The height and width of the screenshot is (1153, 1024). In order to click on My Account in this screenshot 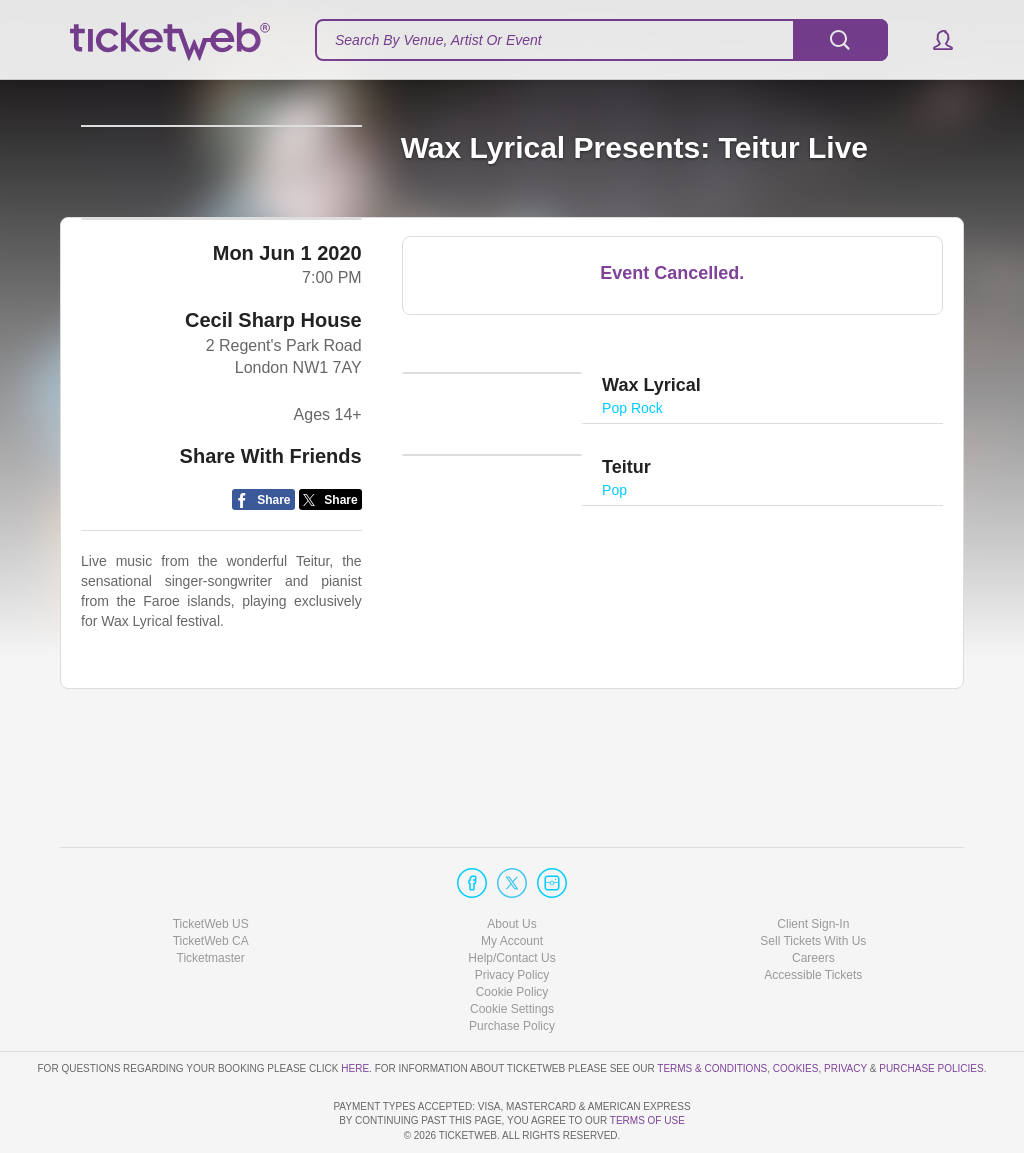, I will do `click(512, 884)`.